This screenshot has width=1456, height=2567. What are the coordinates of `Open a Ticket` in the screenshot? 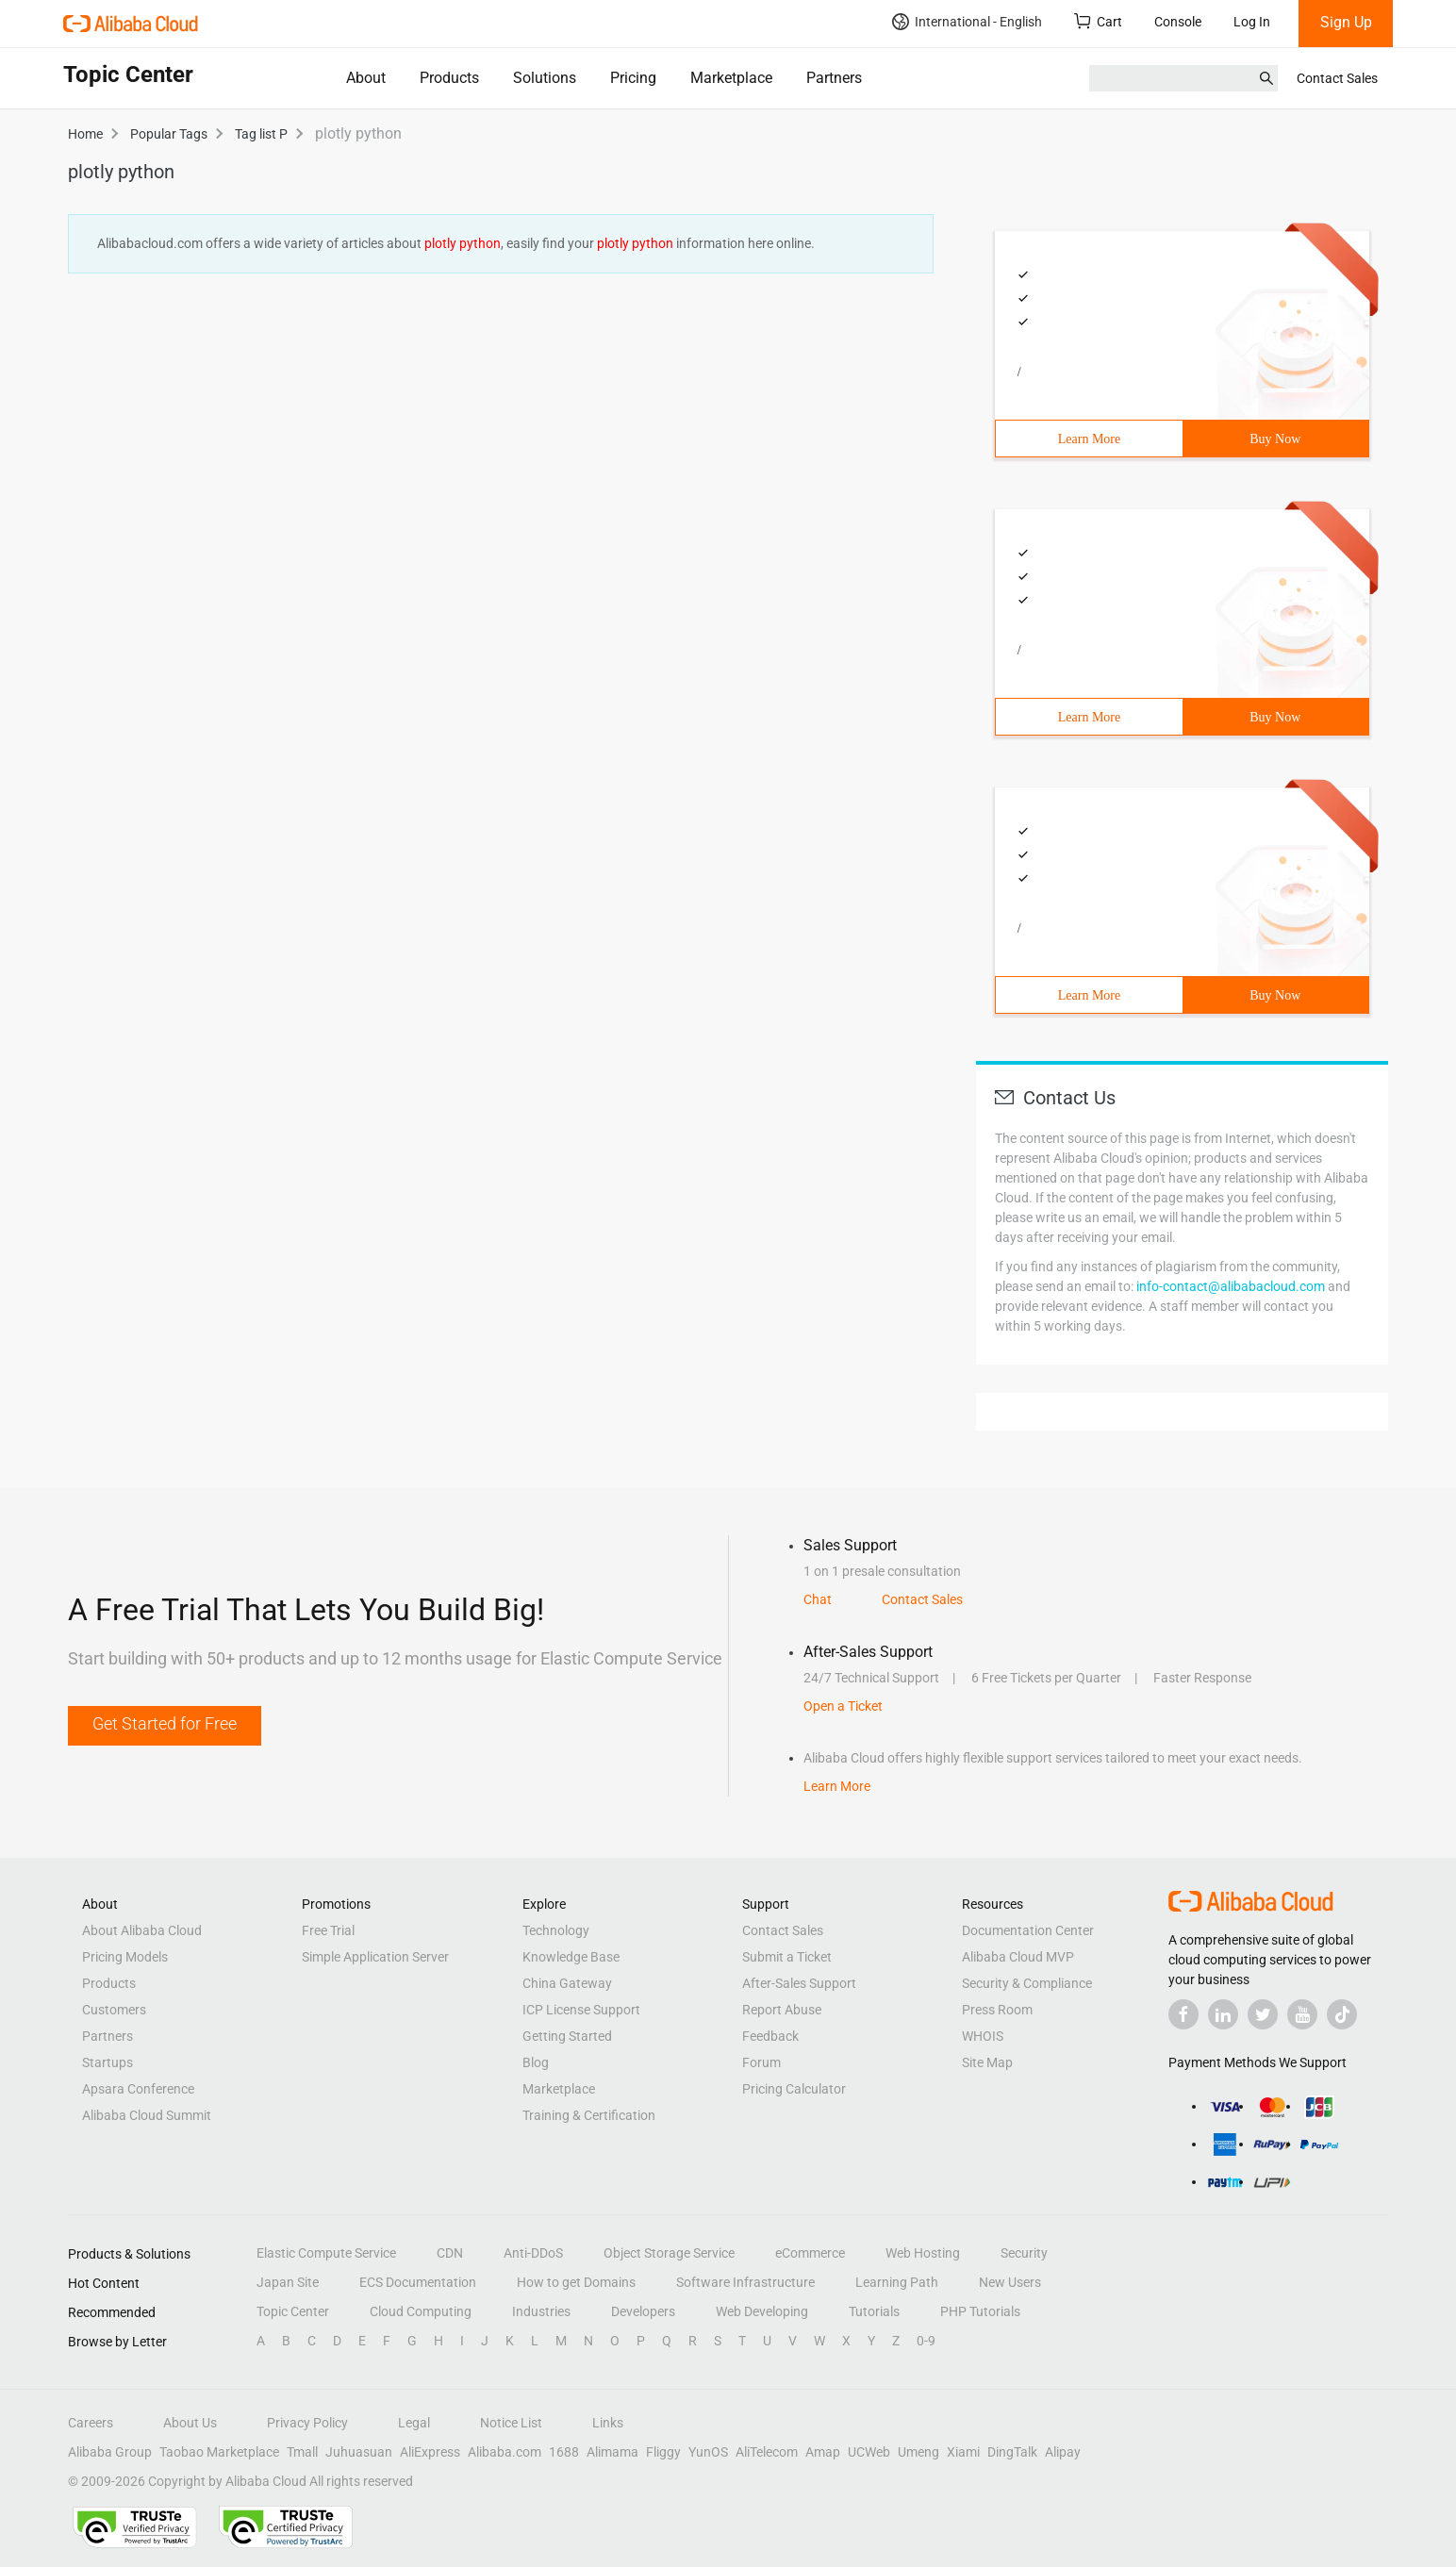 It's located at (843, 1706).